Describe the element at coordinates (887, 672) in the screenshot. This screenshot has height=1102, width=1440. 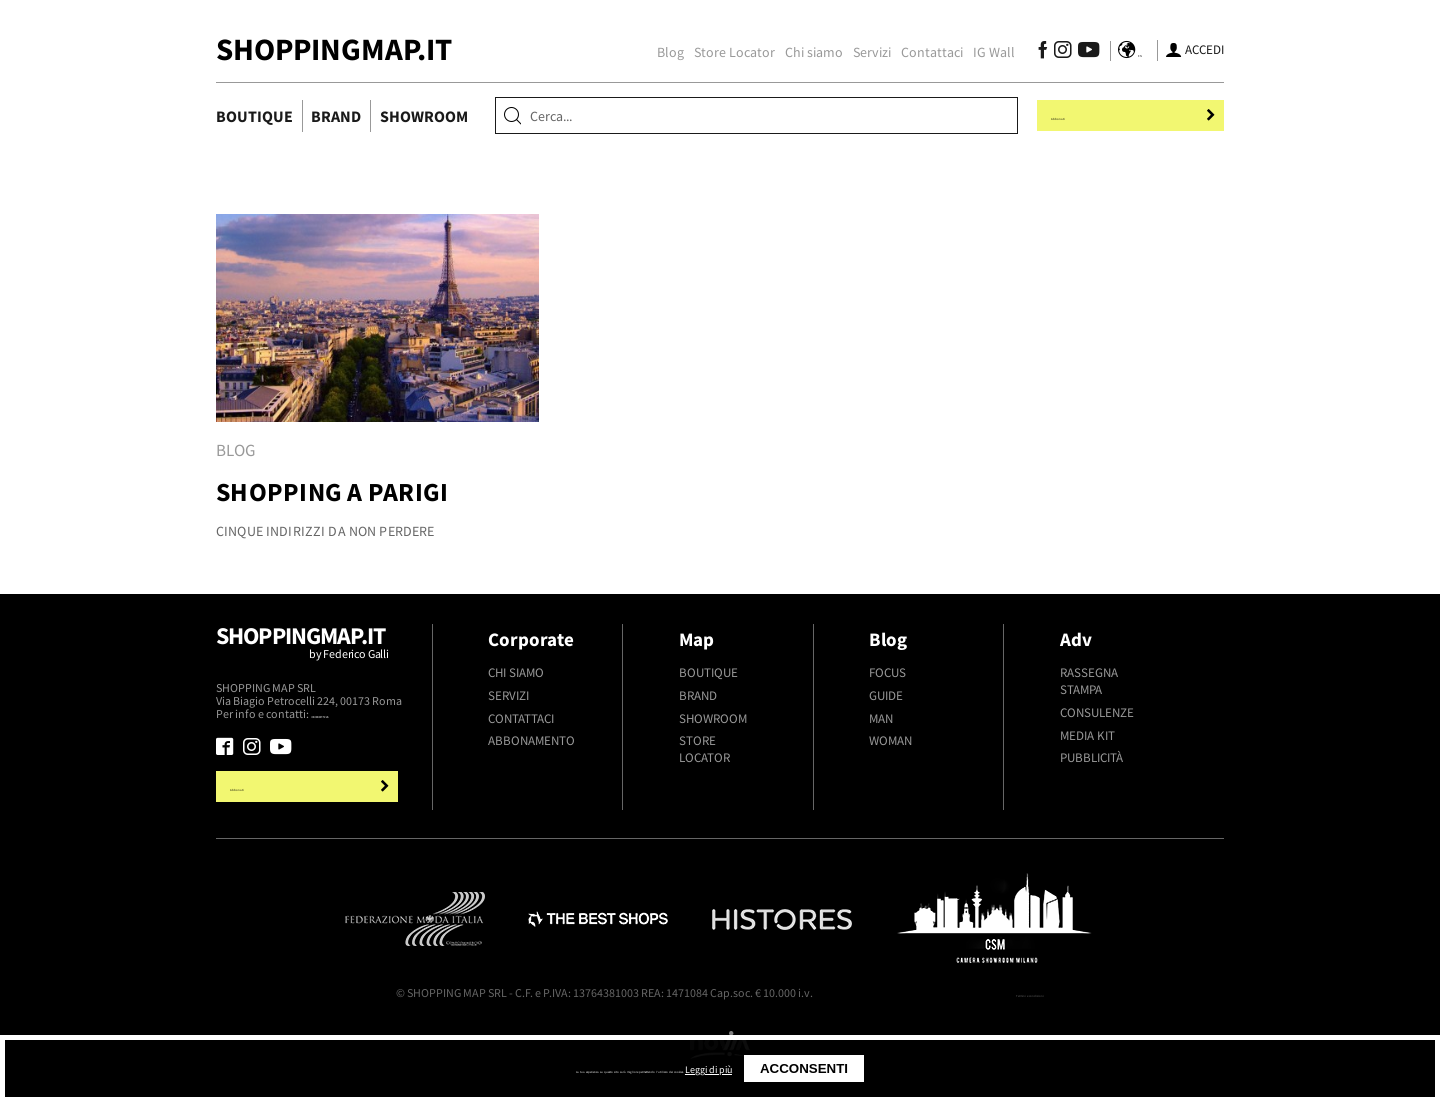
I see `Focus` at that location.